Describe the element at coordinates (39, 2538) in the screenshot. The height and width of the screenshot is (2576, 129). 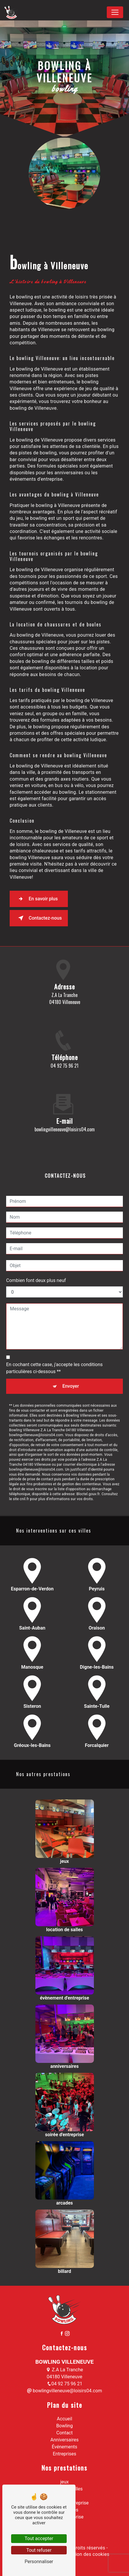
I see `Tout accepter` at that location.